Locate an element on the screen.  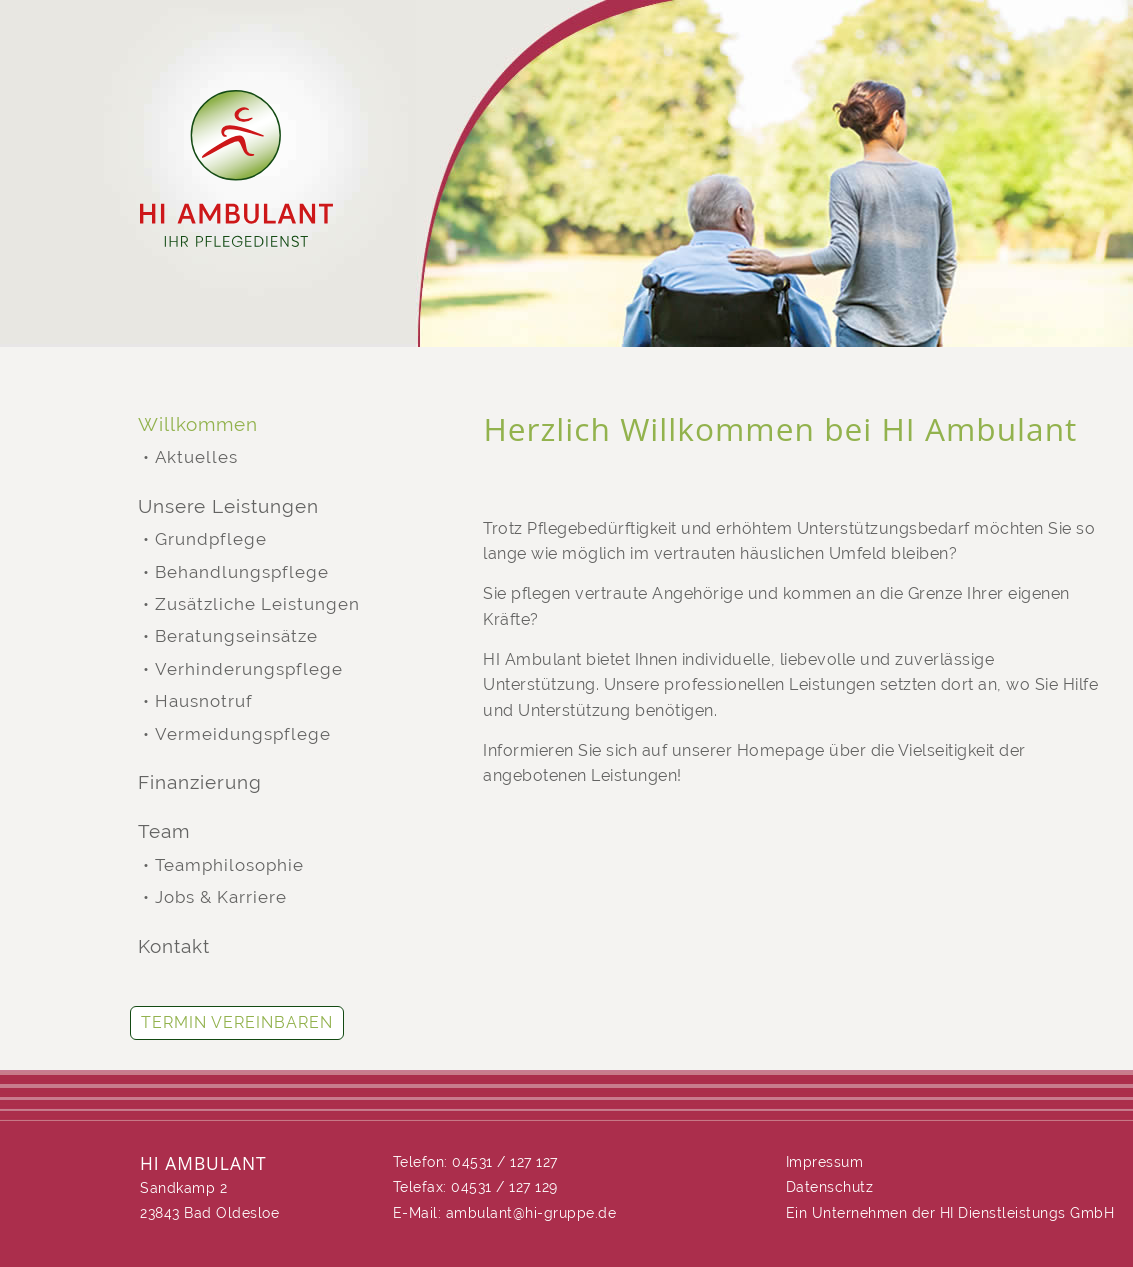
Behandlungspflege is located at coordinates (242, 572).